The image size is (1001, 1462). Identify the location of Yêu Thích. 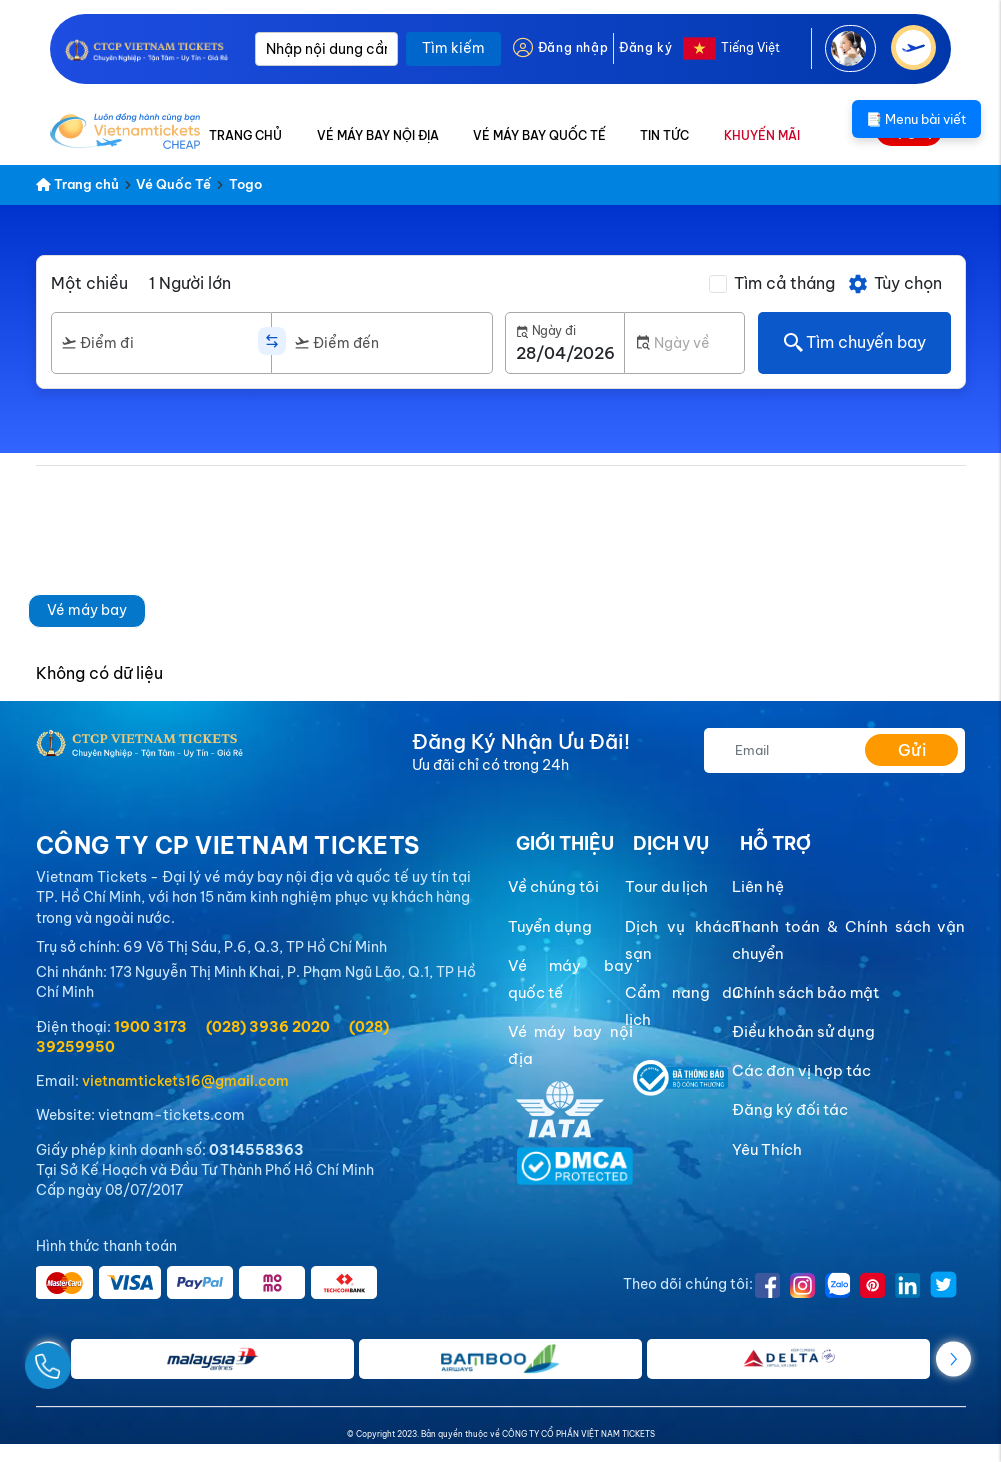
(767, 1149).